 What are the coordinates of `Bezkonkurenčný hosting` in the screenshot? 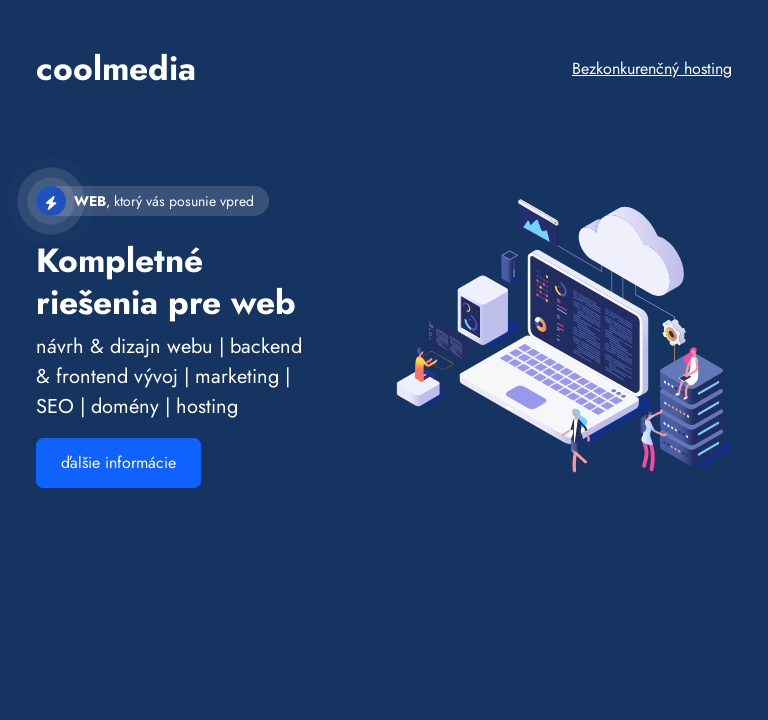 It's located at (652, 68).